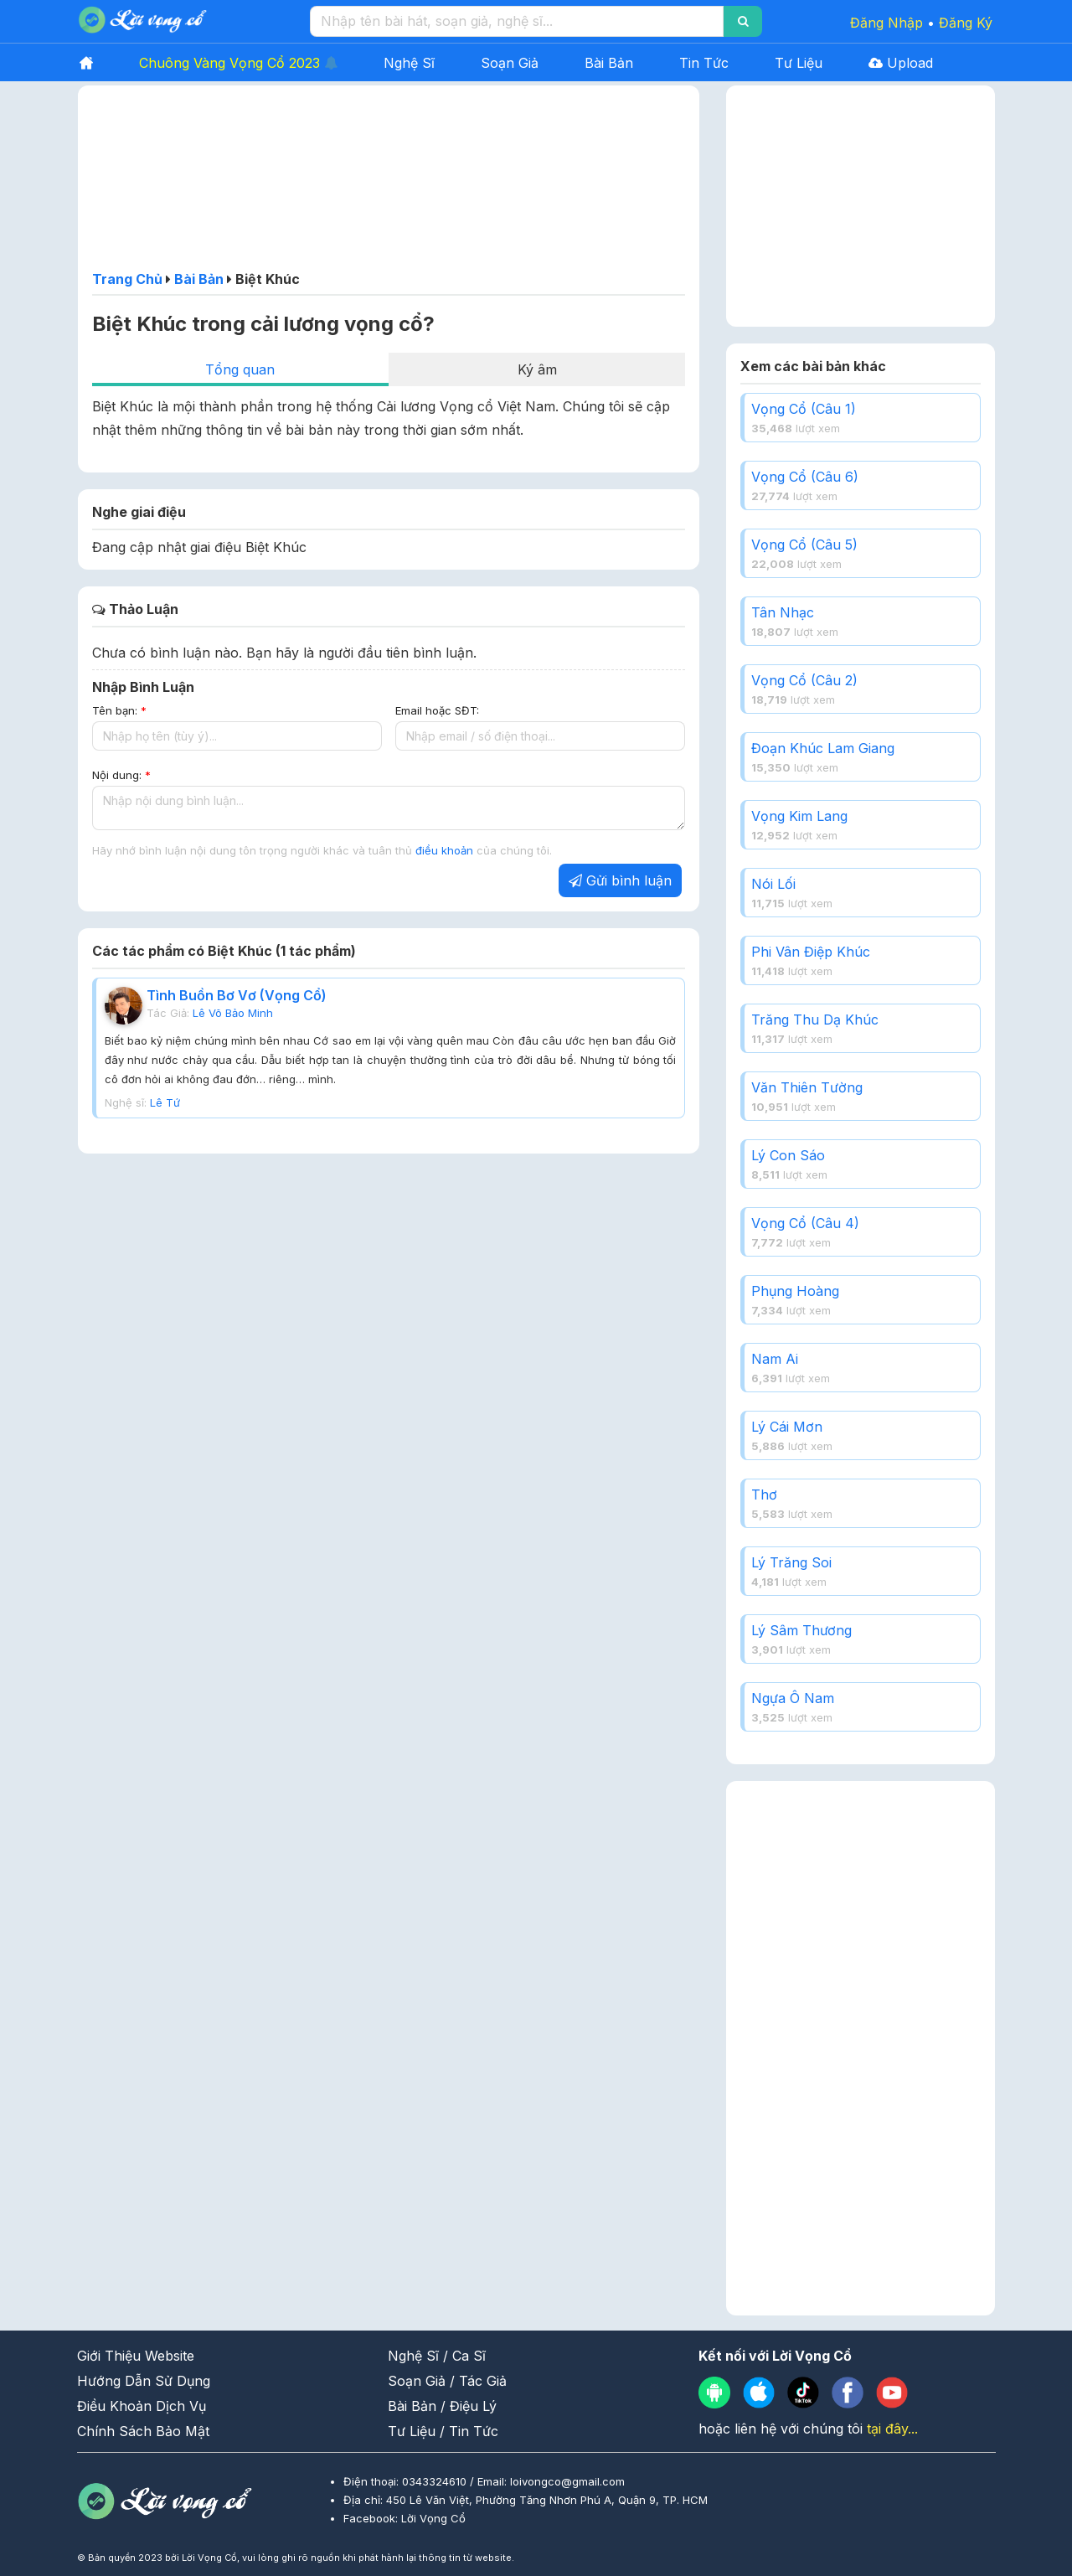 The width and height of the screenshot is (1072, 2576). Describe the element at coordinates (782, 612) in the screenshot. I see `Tân Nhạc` at that location.